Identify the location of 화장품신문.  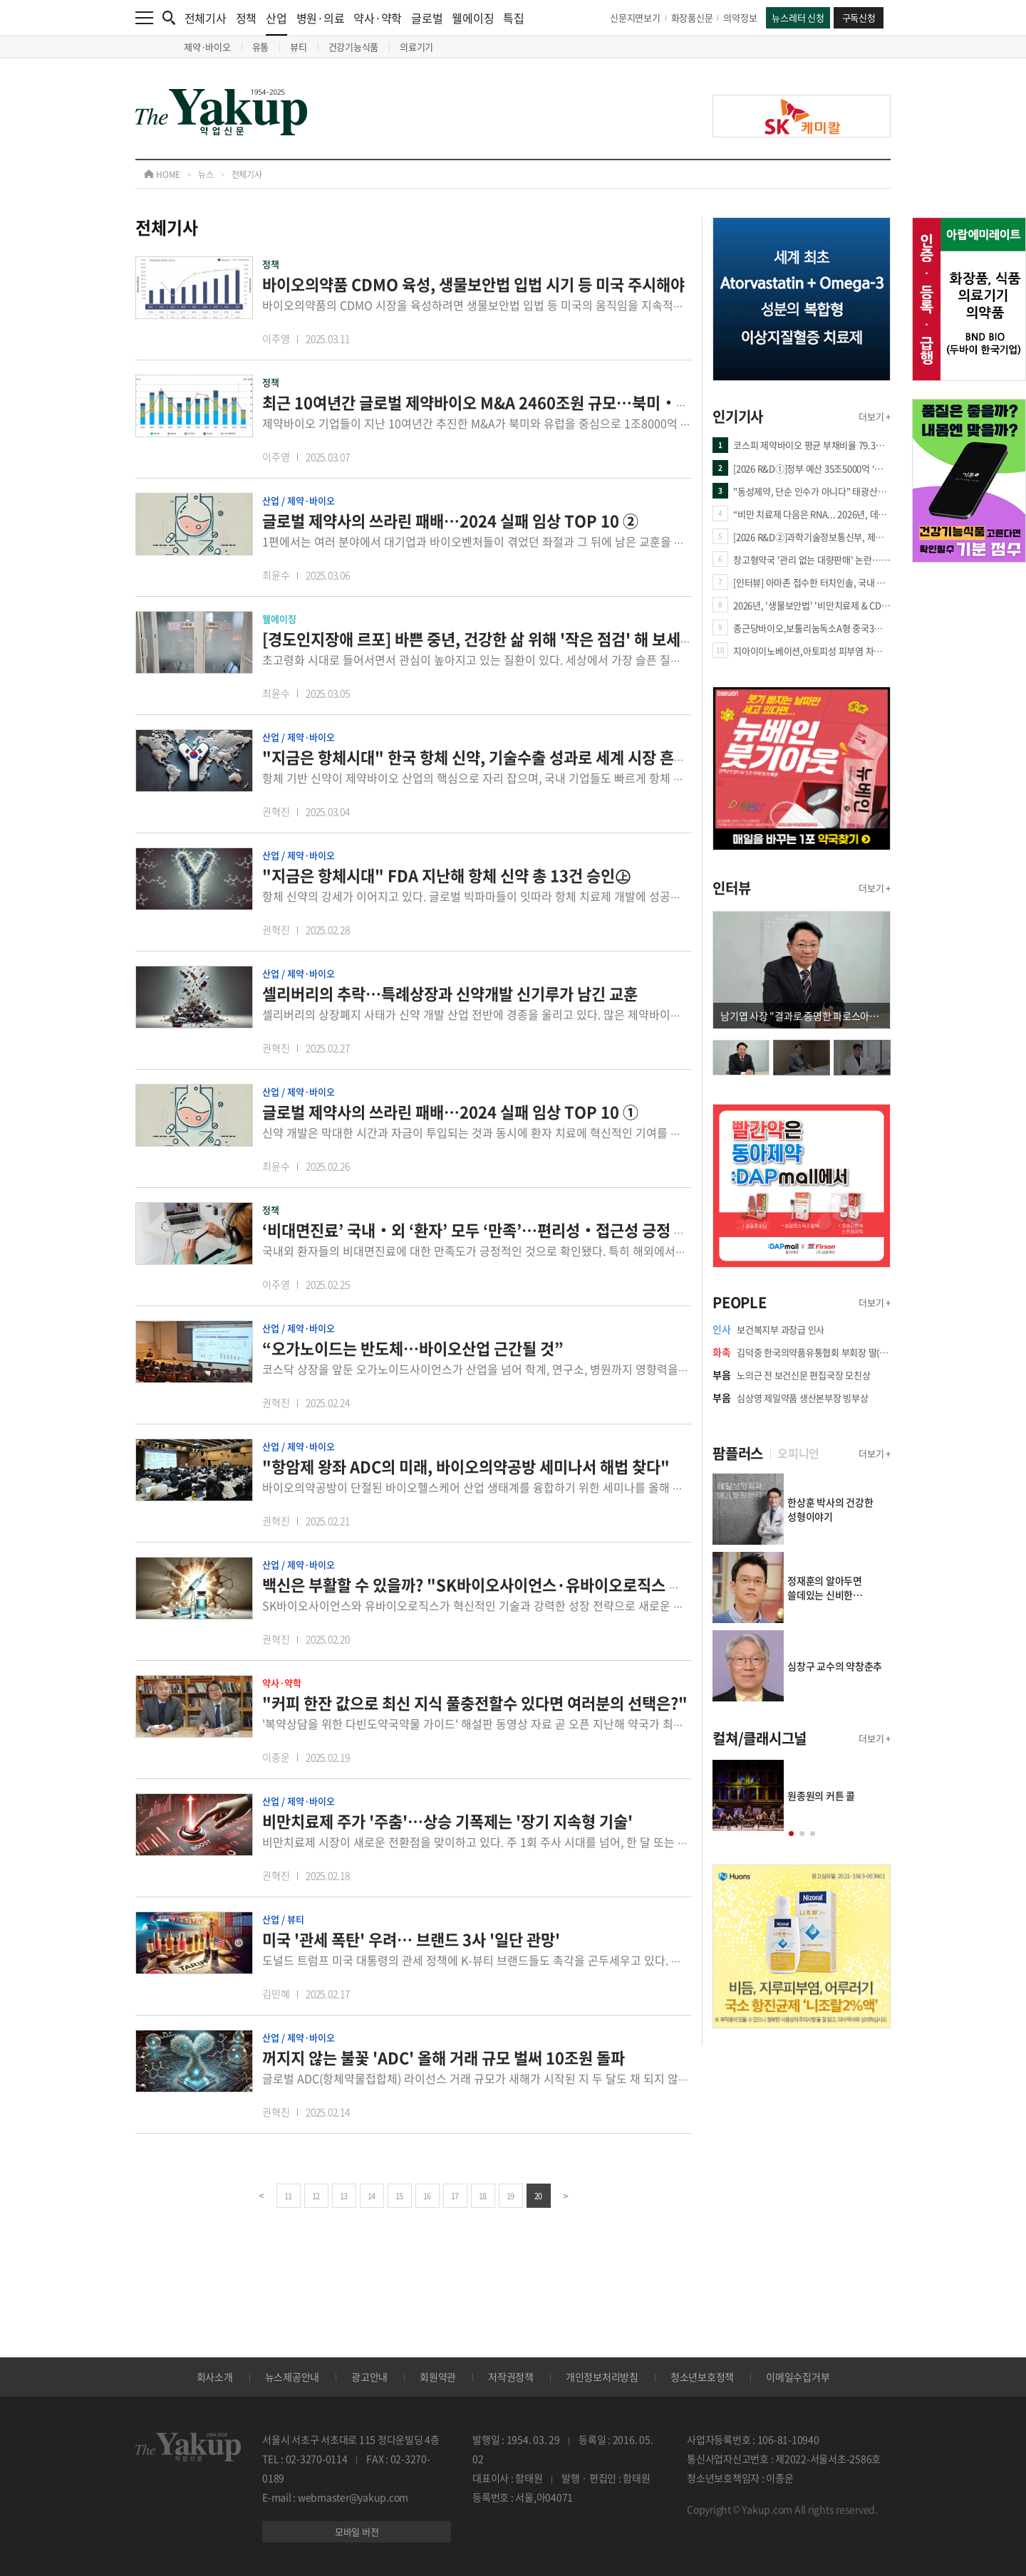
(692, 17).